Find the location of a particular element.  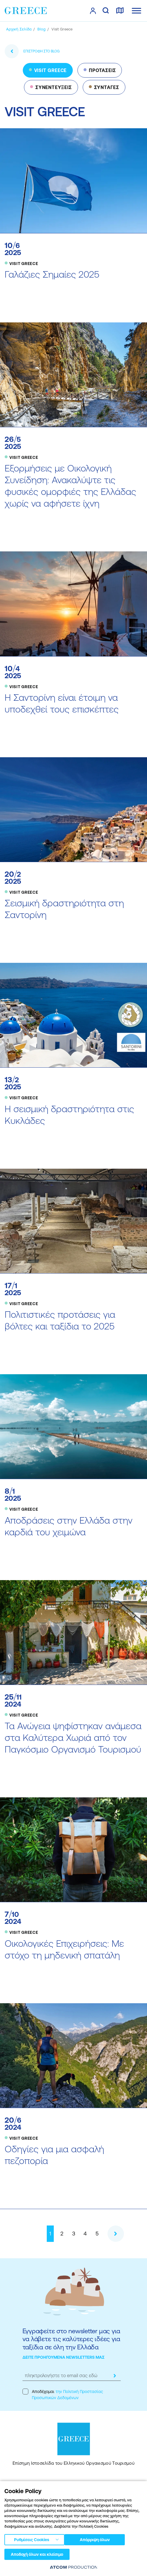

[Greece] is located at coordinates (26, 10).